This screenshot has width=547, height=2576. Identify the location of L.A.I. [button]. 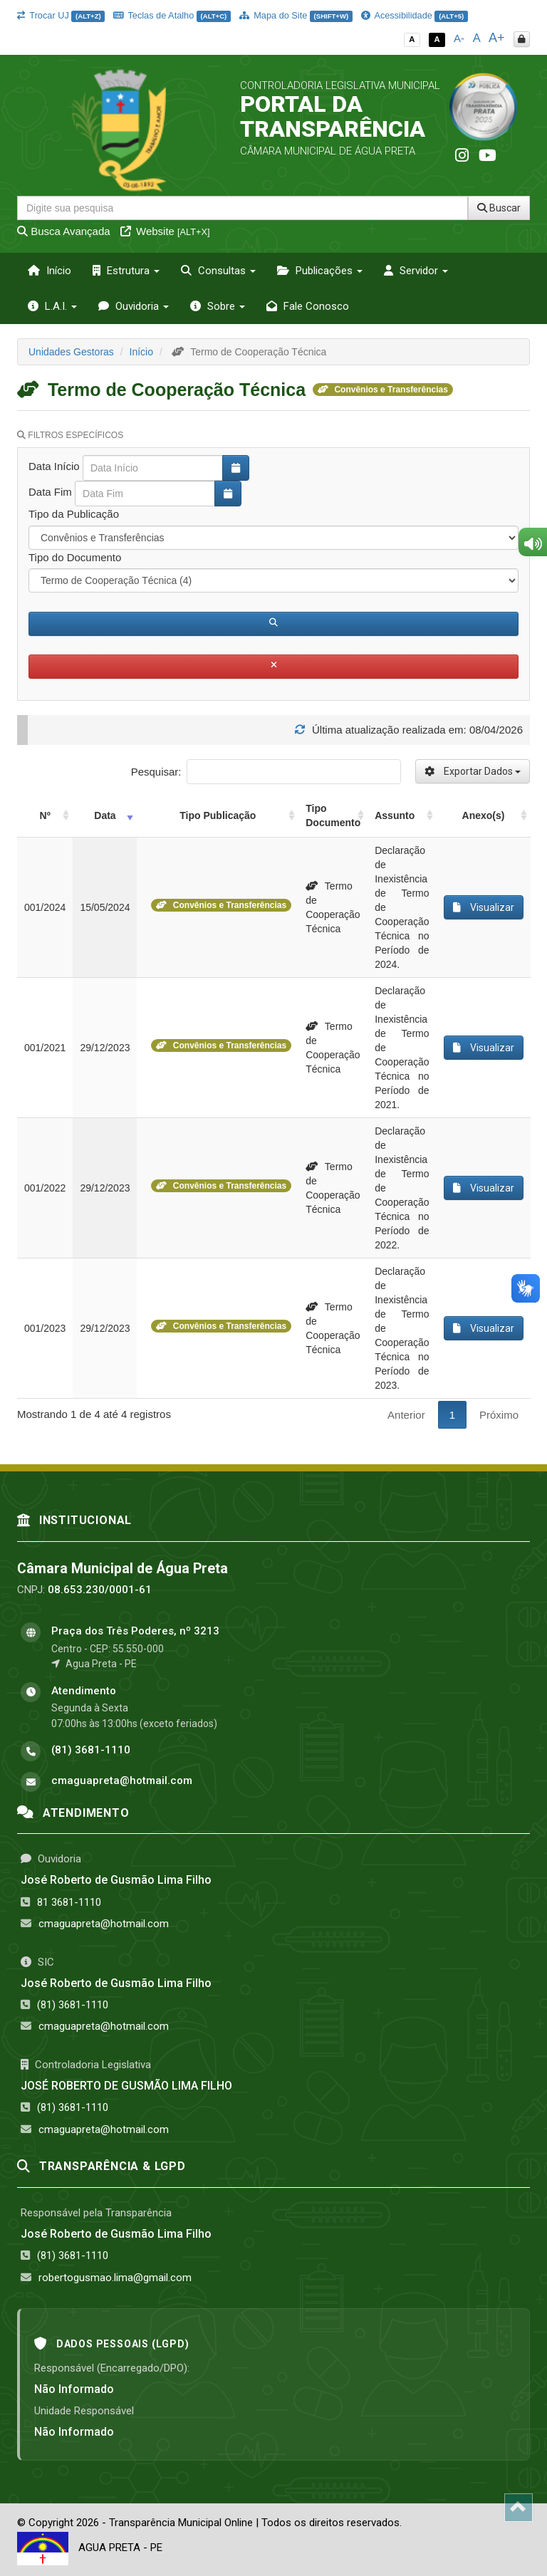
(52, 306).